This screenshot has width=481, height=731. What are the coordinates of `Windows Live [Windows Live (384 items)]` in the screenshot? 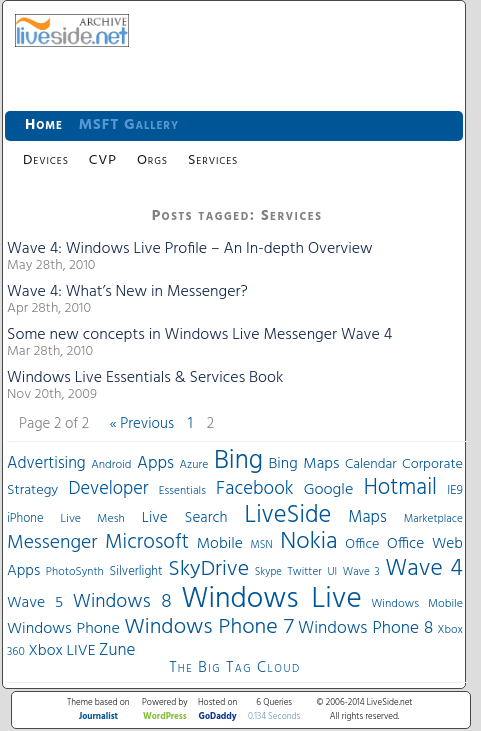 It's located at (271, 599).